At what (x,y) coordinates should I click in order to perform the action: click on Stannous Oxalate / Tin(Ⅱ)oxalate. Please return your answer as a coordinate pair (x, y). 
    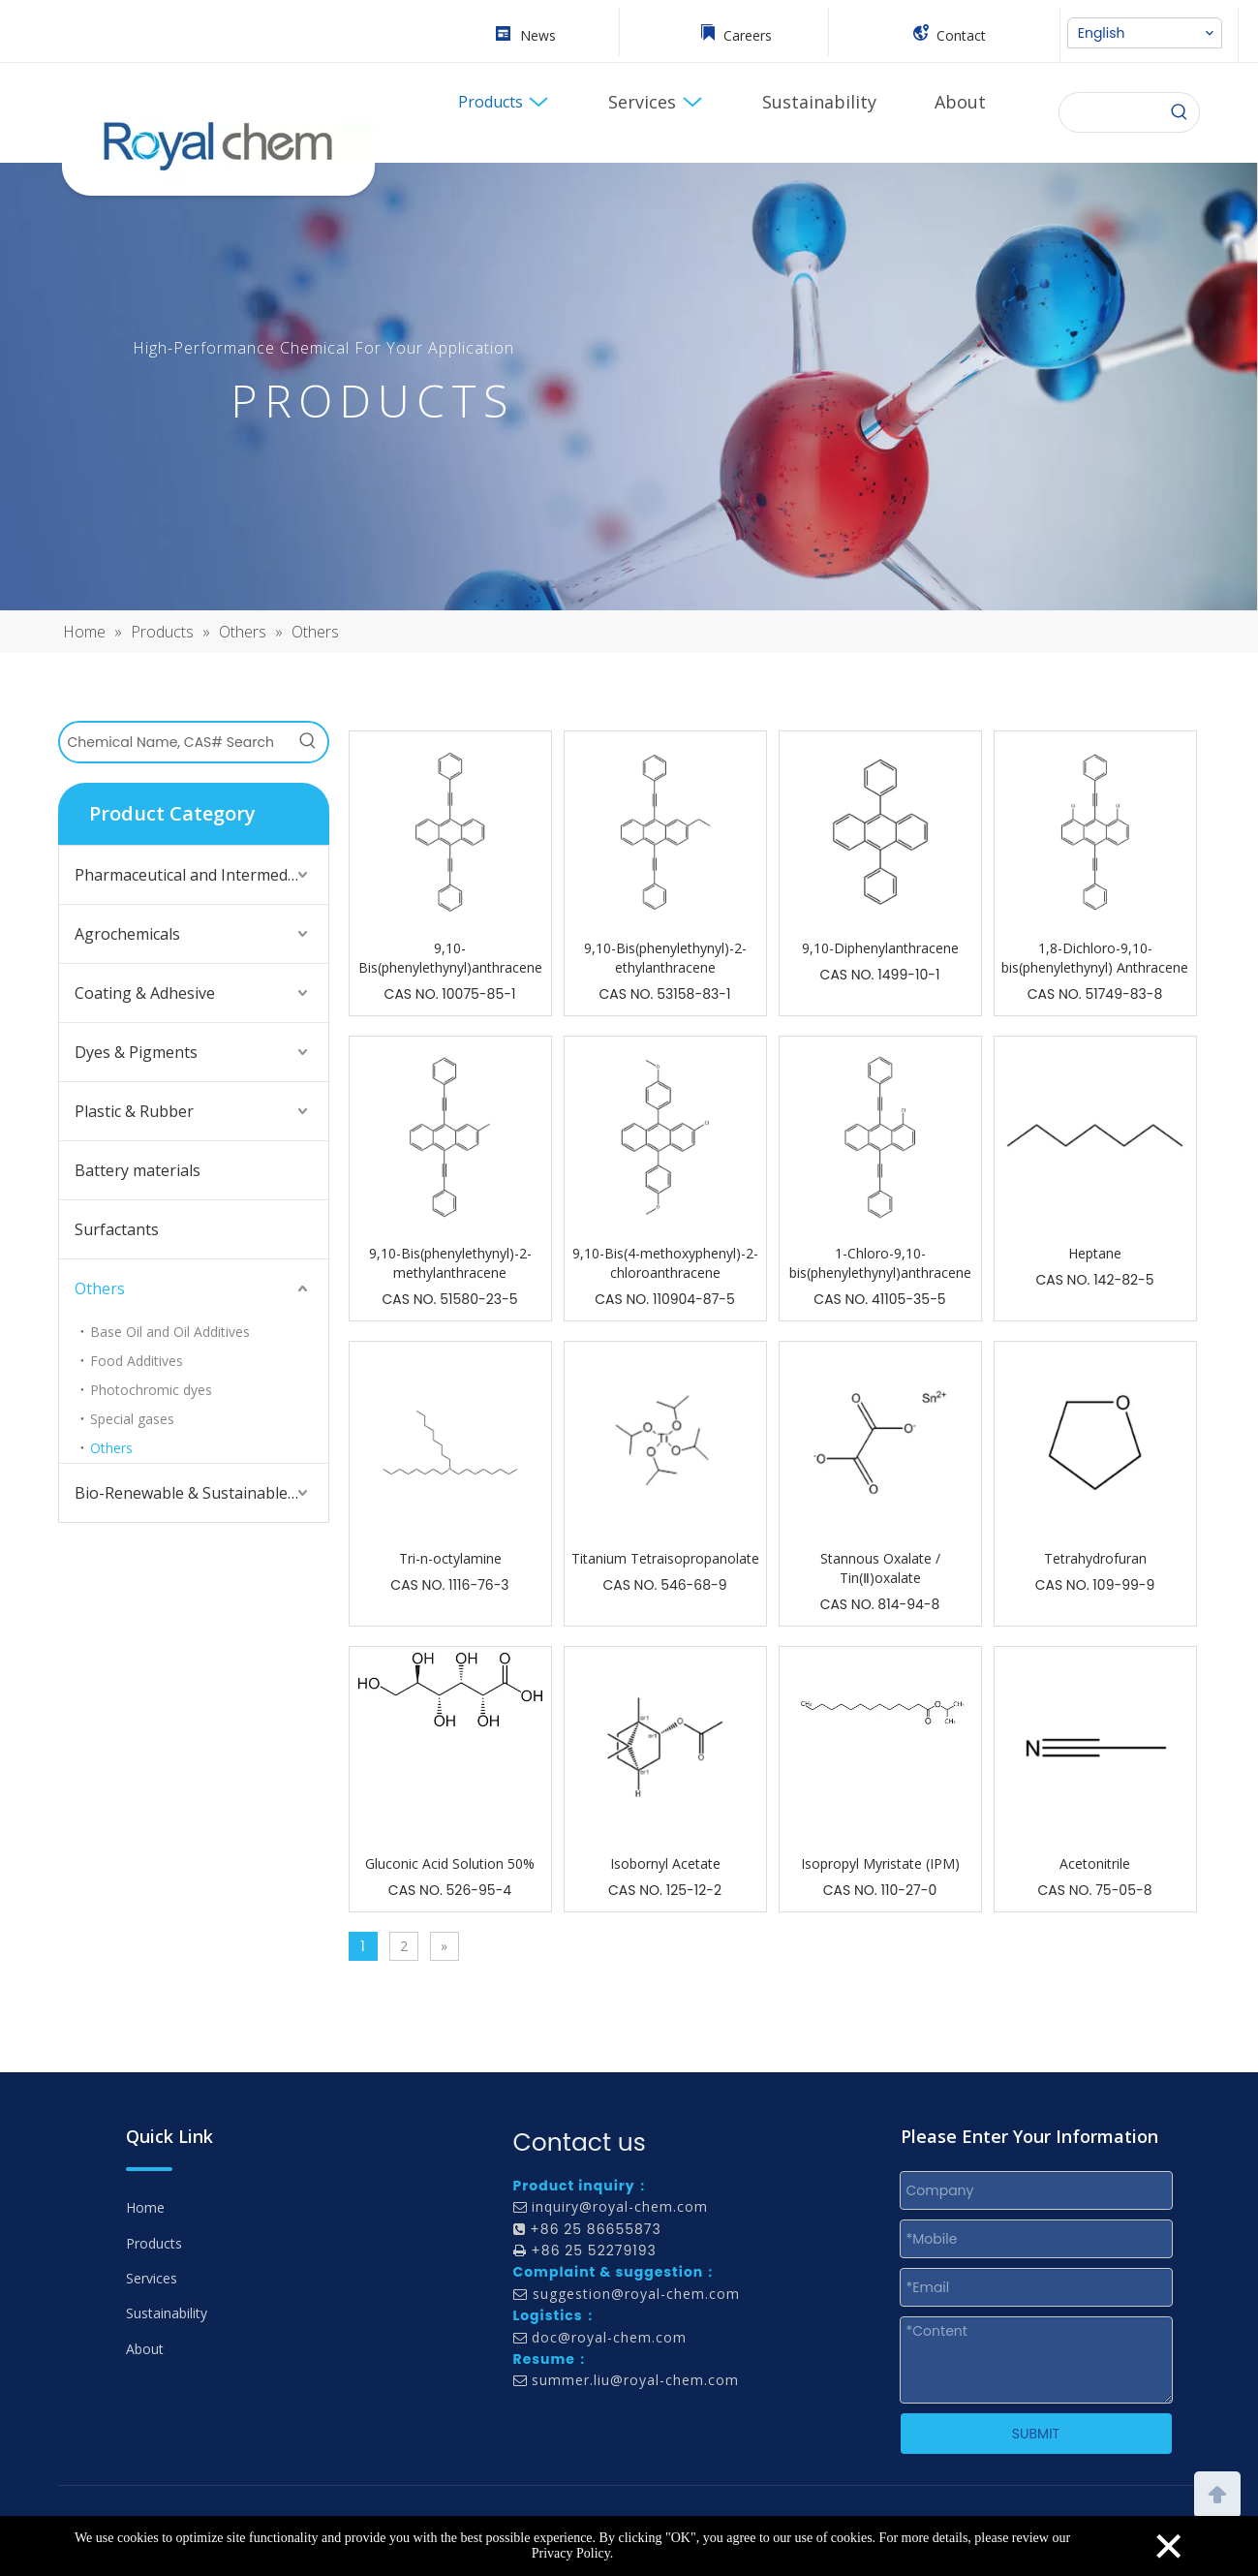
    Looking at the image, I should click on (880, 1568).